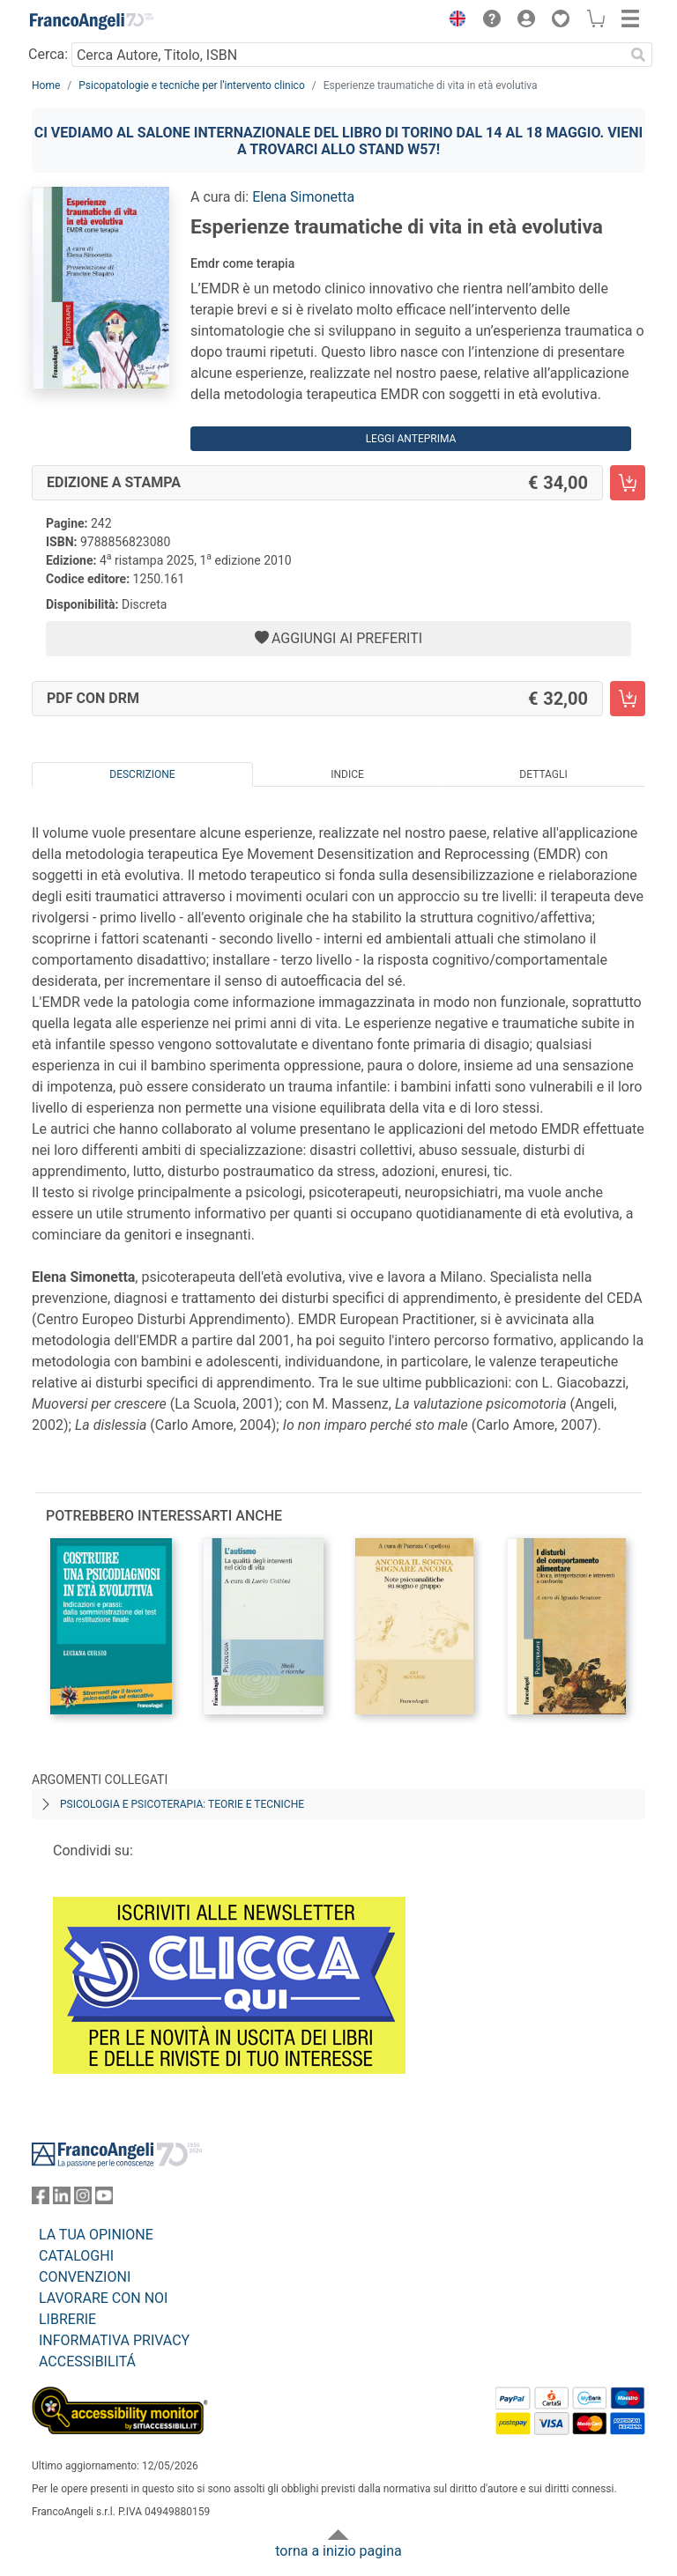 The image size is (677, 2576). I want to click on Psicopatologie e tecniche per l'intervento clinico, so click(191, 85).